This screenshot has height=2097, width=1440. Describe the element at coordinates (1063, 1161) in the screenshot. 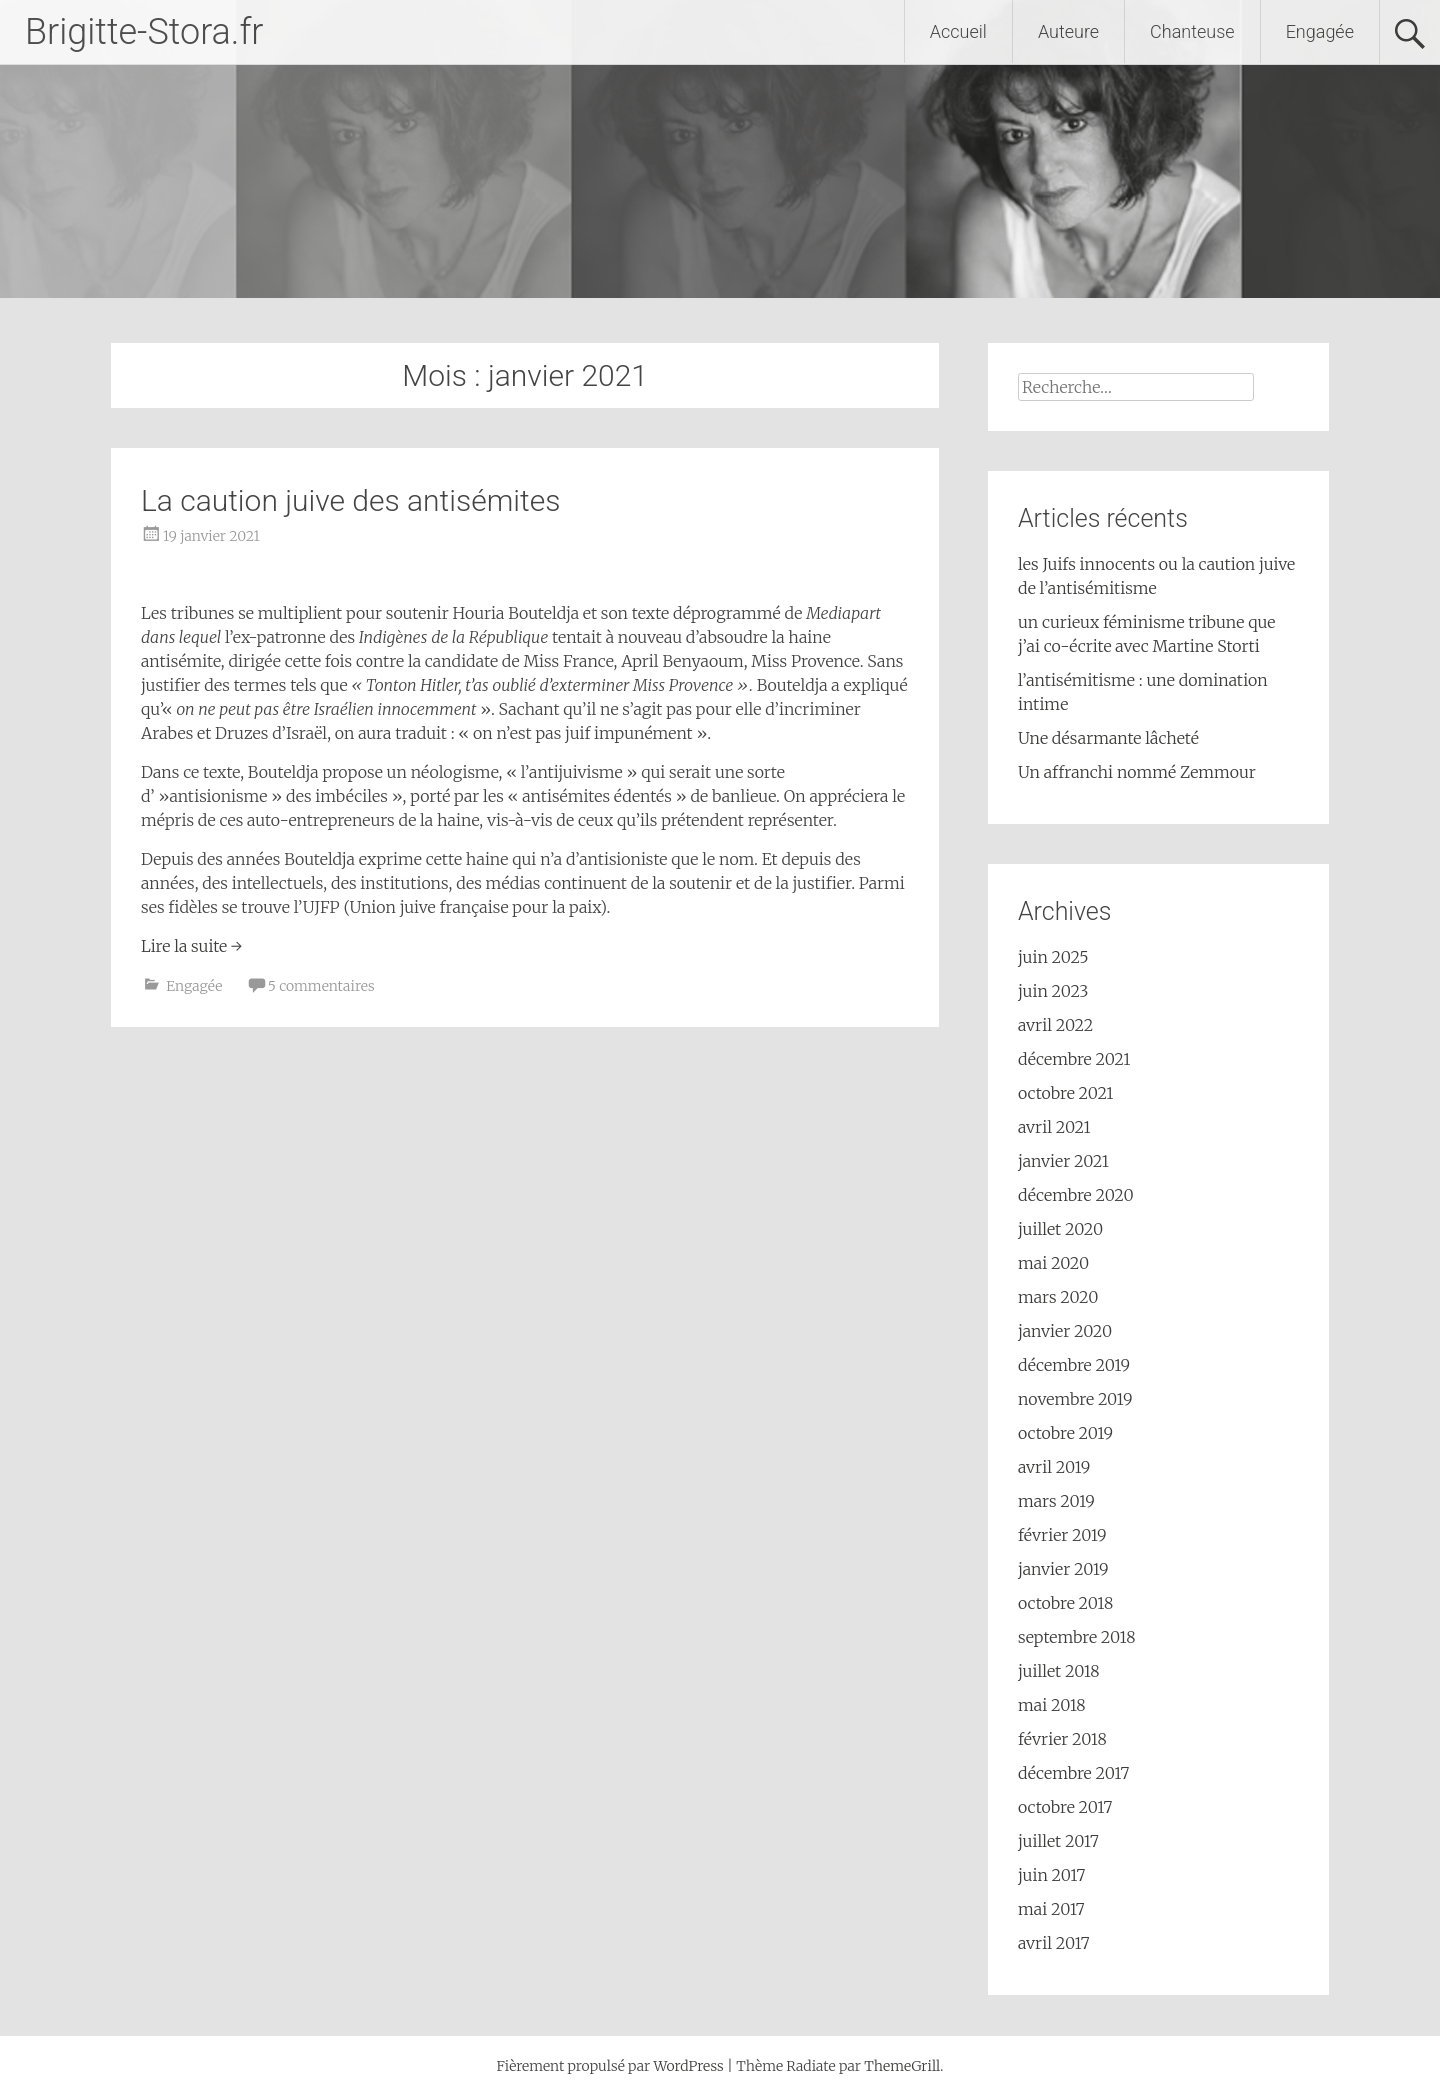

I see `janvier 2021` at that location.